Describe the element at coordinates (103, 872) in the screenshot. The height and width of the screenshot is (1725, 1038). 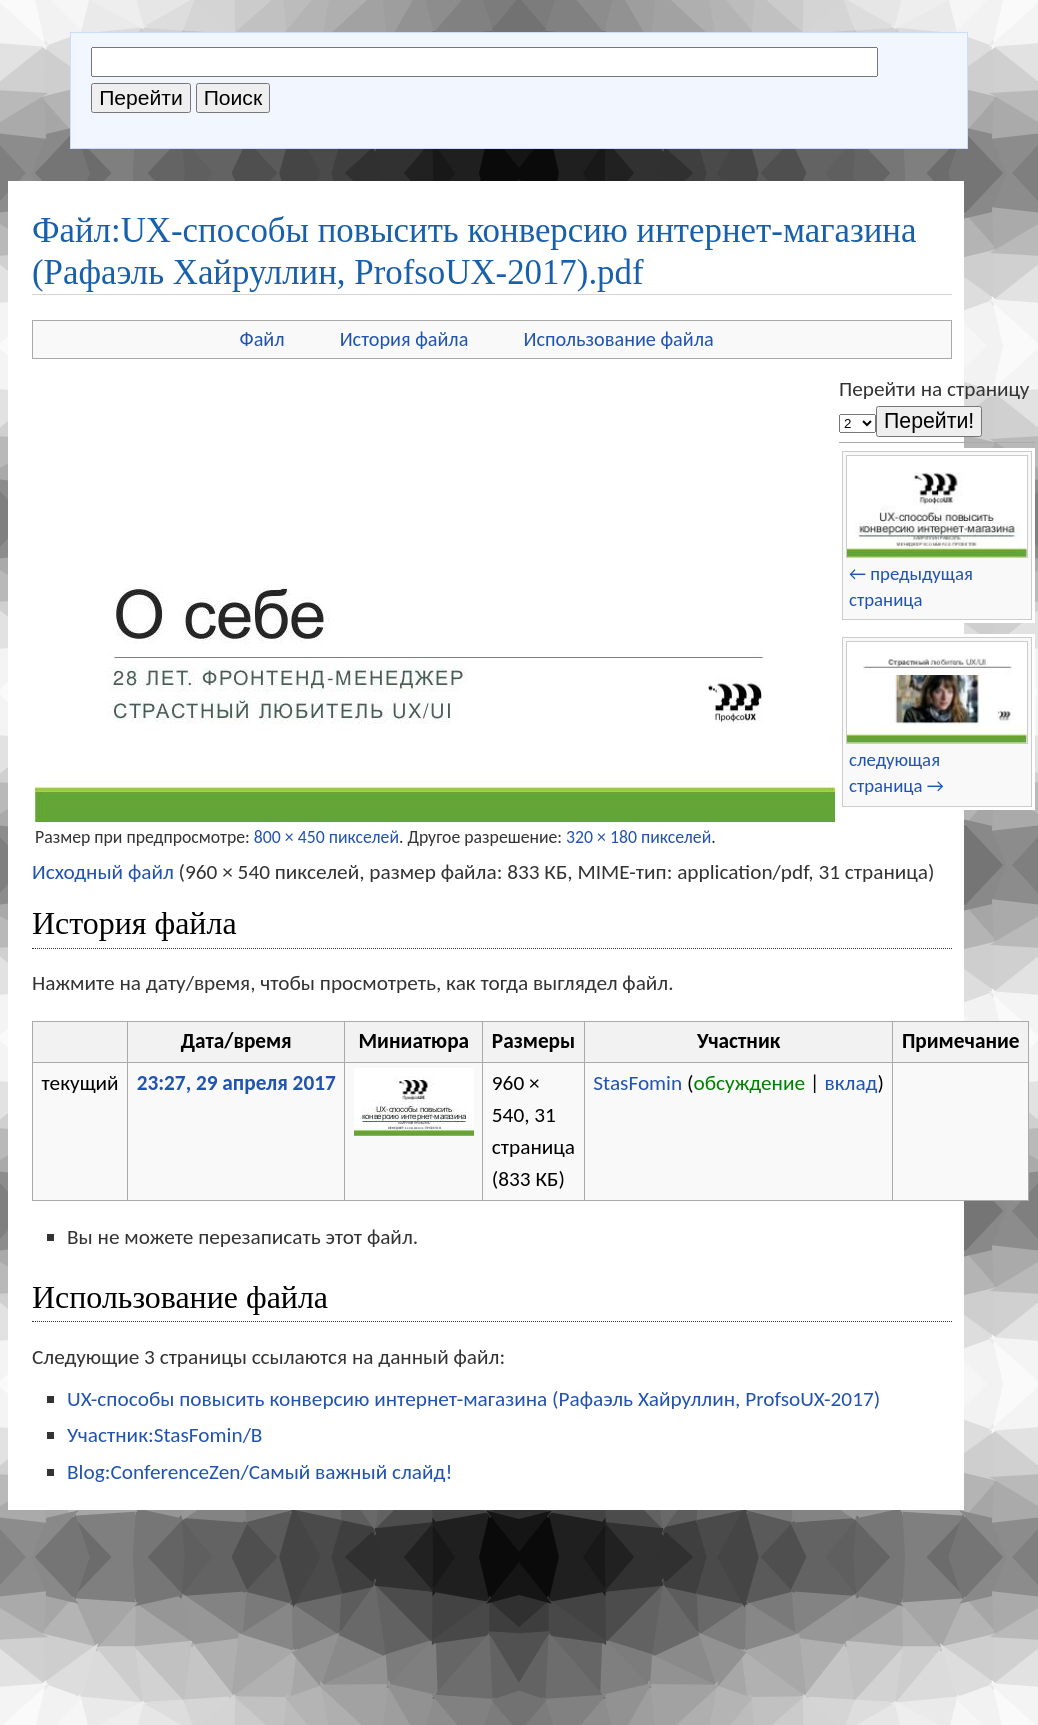
I see `Исходный файл` at that location.